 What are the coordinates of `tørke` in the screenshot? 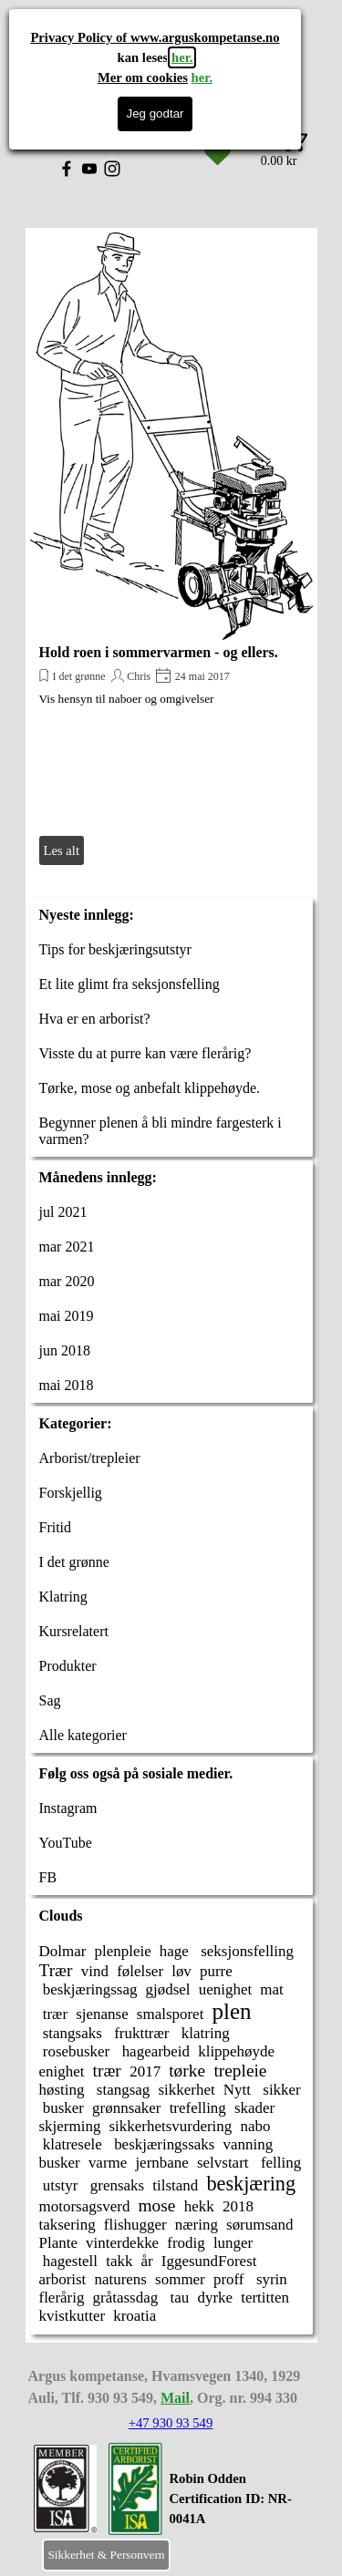 It's located at (187, 2070).